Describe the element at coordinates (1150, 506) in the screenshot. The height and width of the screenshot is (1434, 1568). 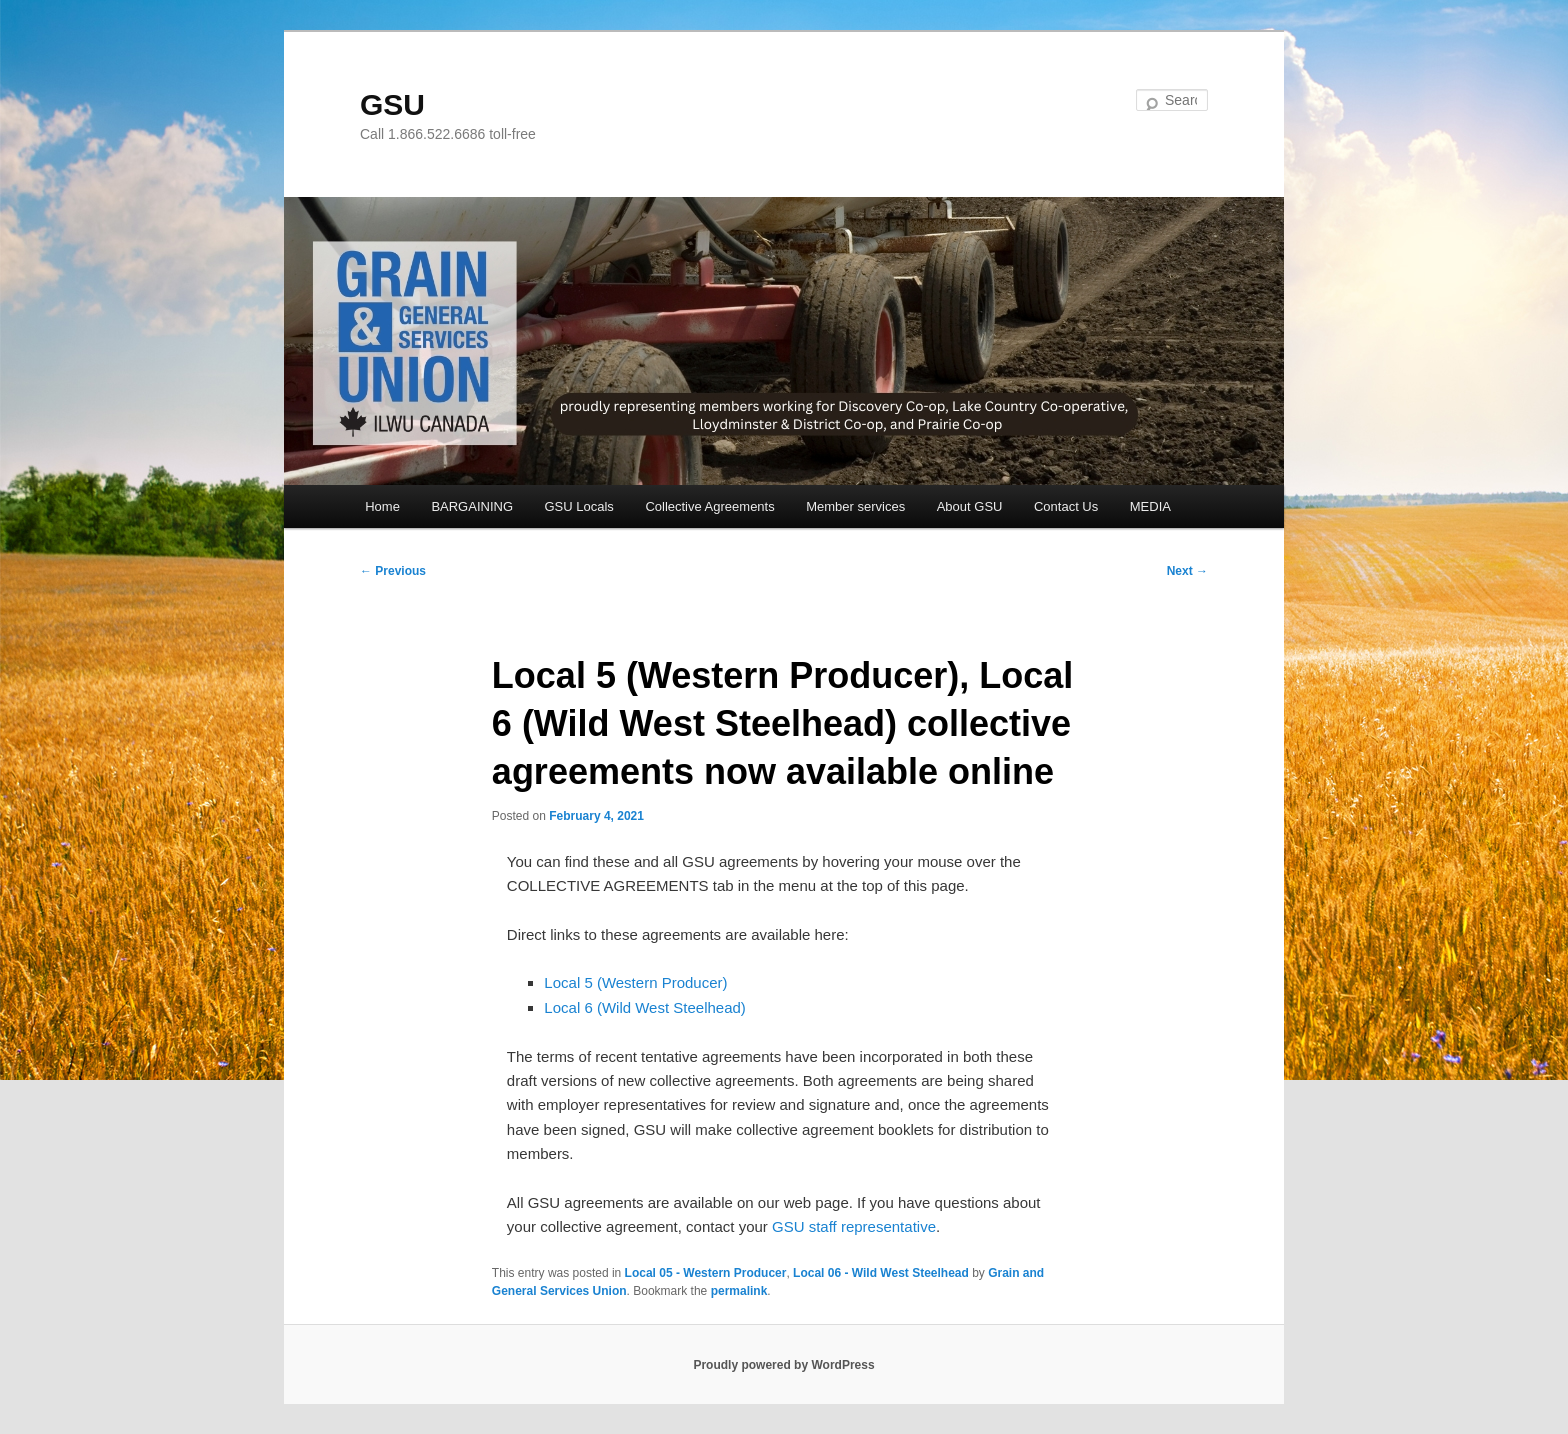
I see `MEDIA` at that location.